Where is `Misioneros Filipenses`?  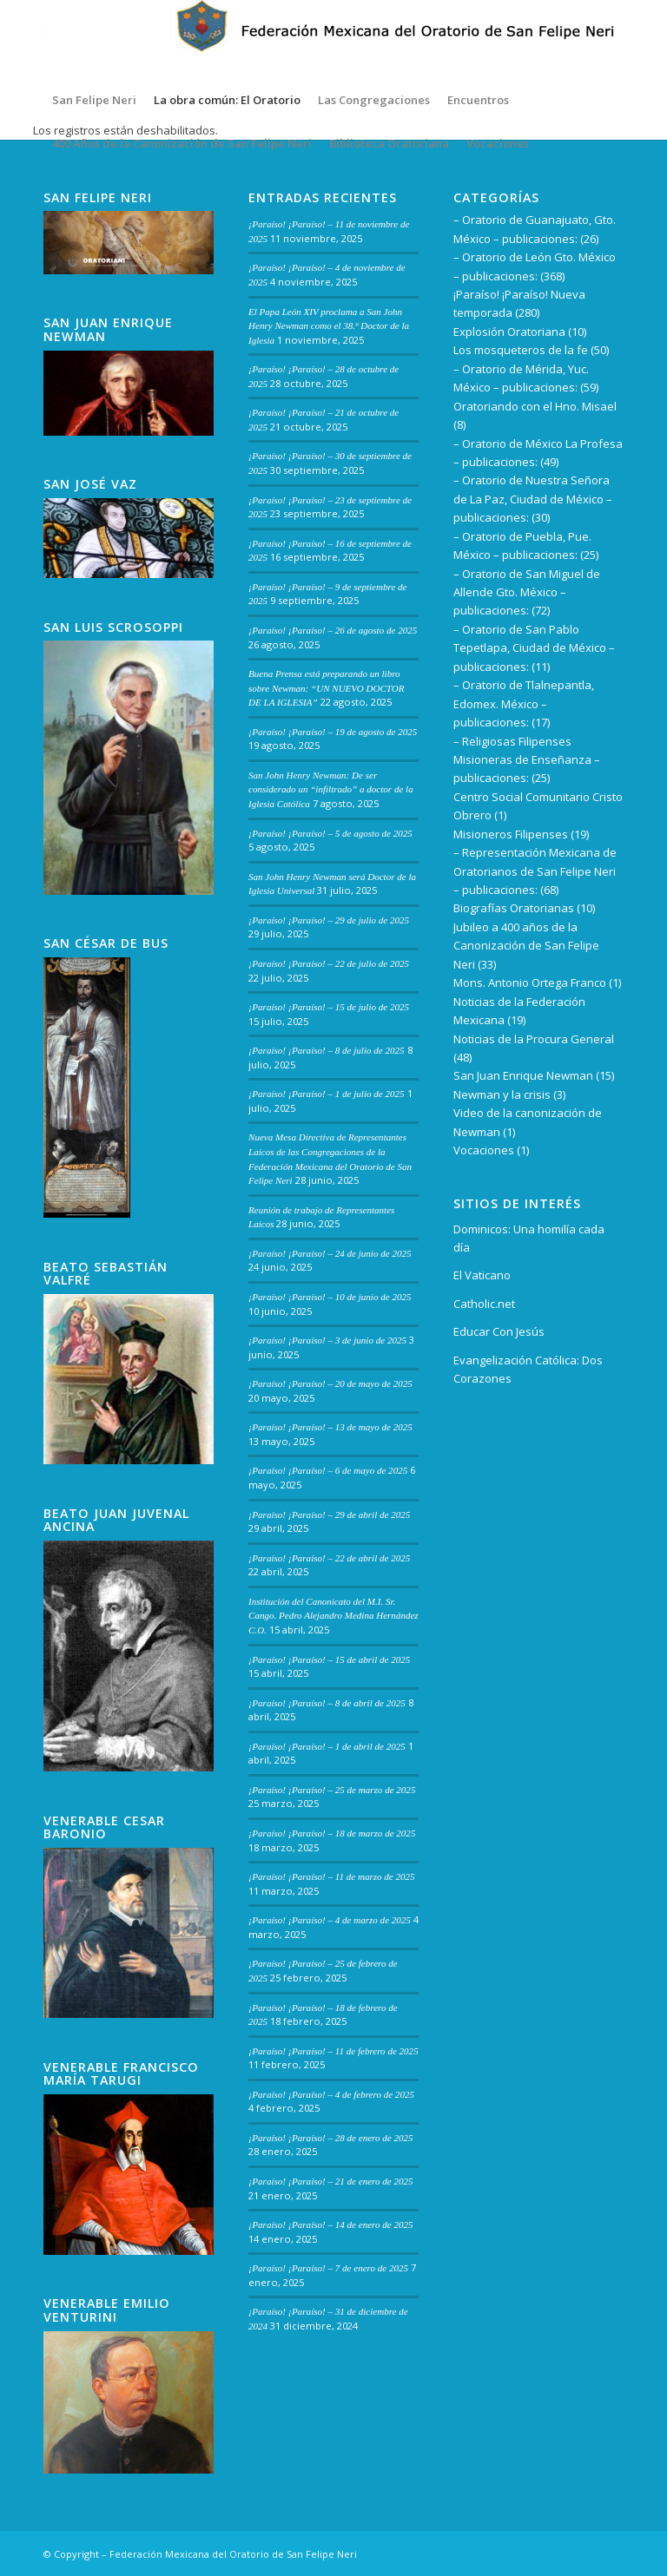 Misioneros Filipenses is located at coordinates (510, 834).